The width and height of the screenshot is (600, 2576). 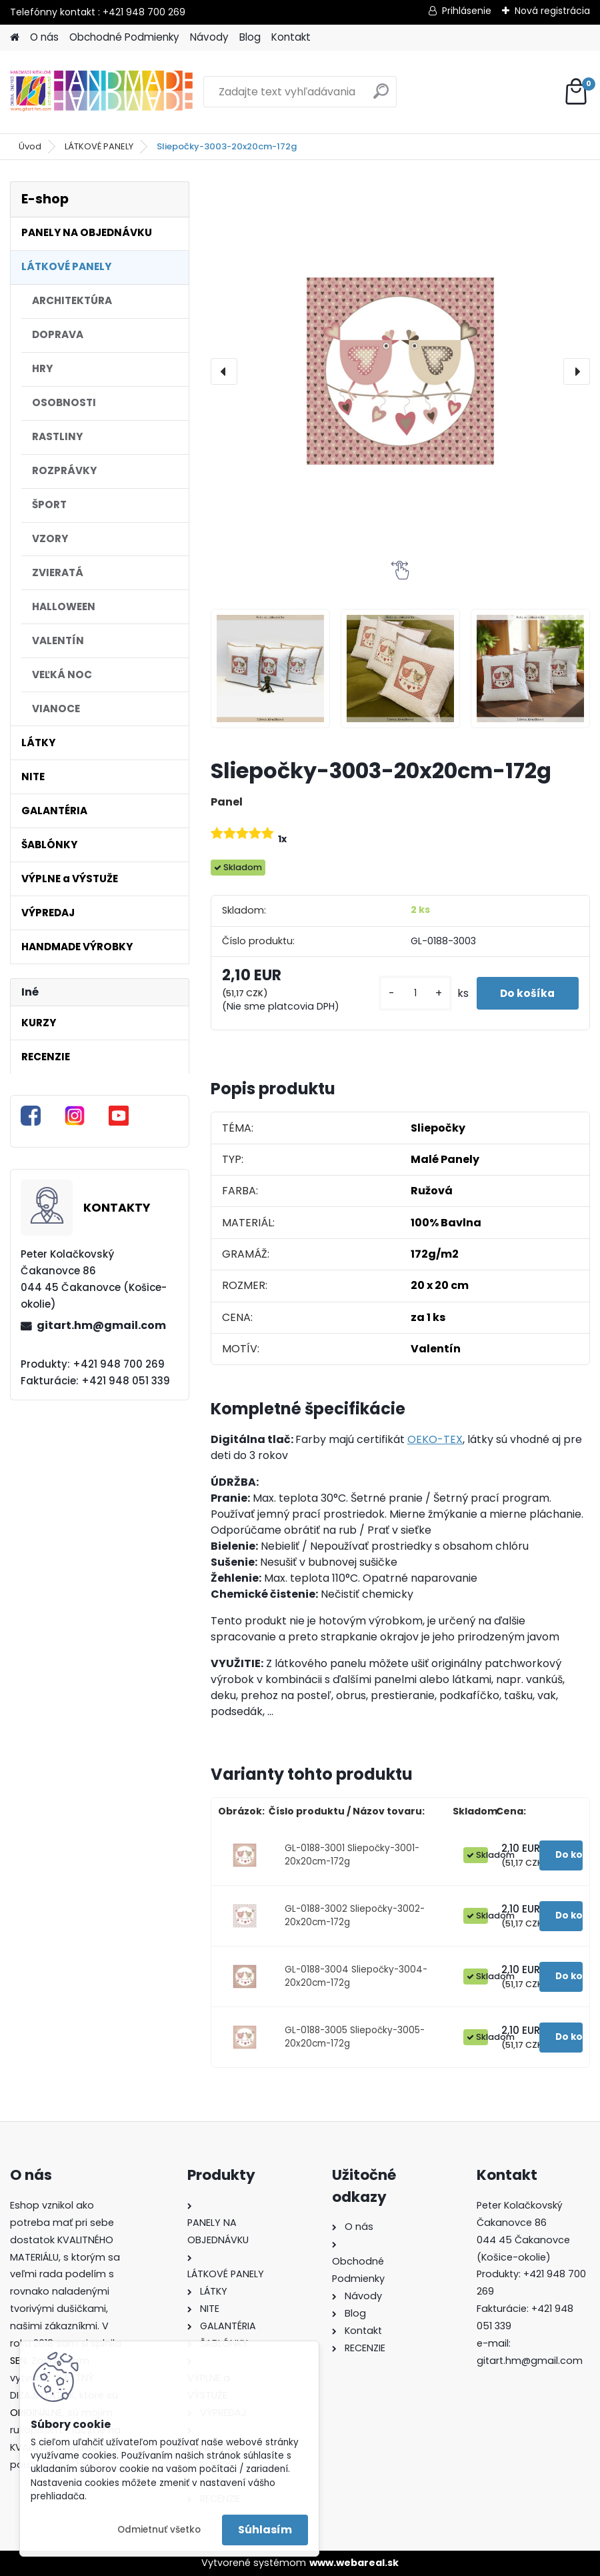 What do you see at coordinates (44, 37) in the screenshot?
I see `O nás` at bounding box center [44, 37].